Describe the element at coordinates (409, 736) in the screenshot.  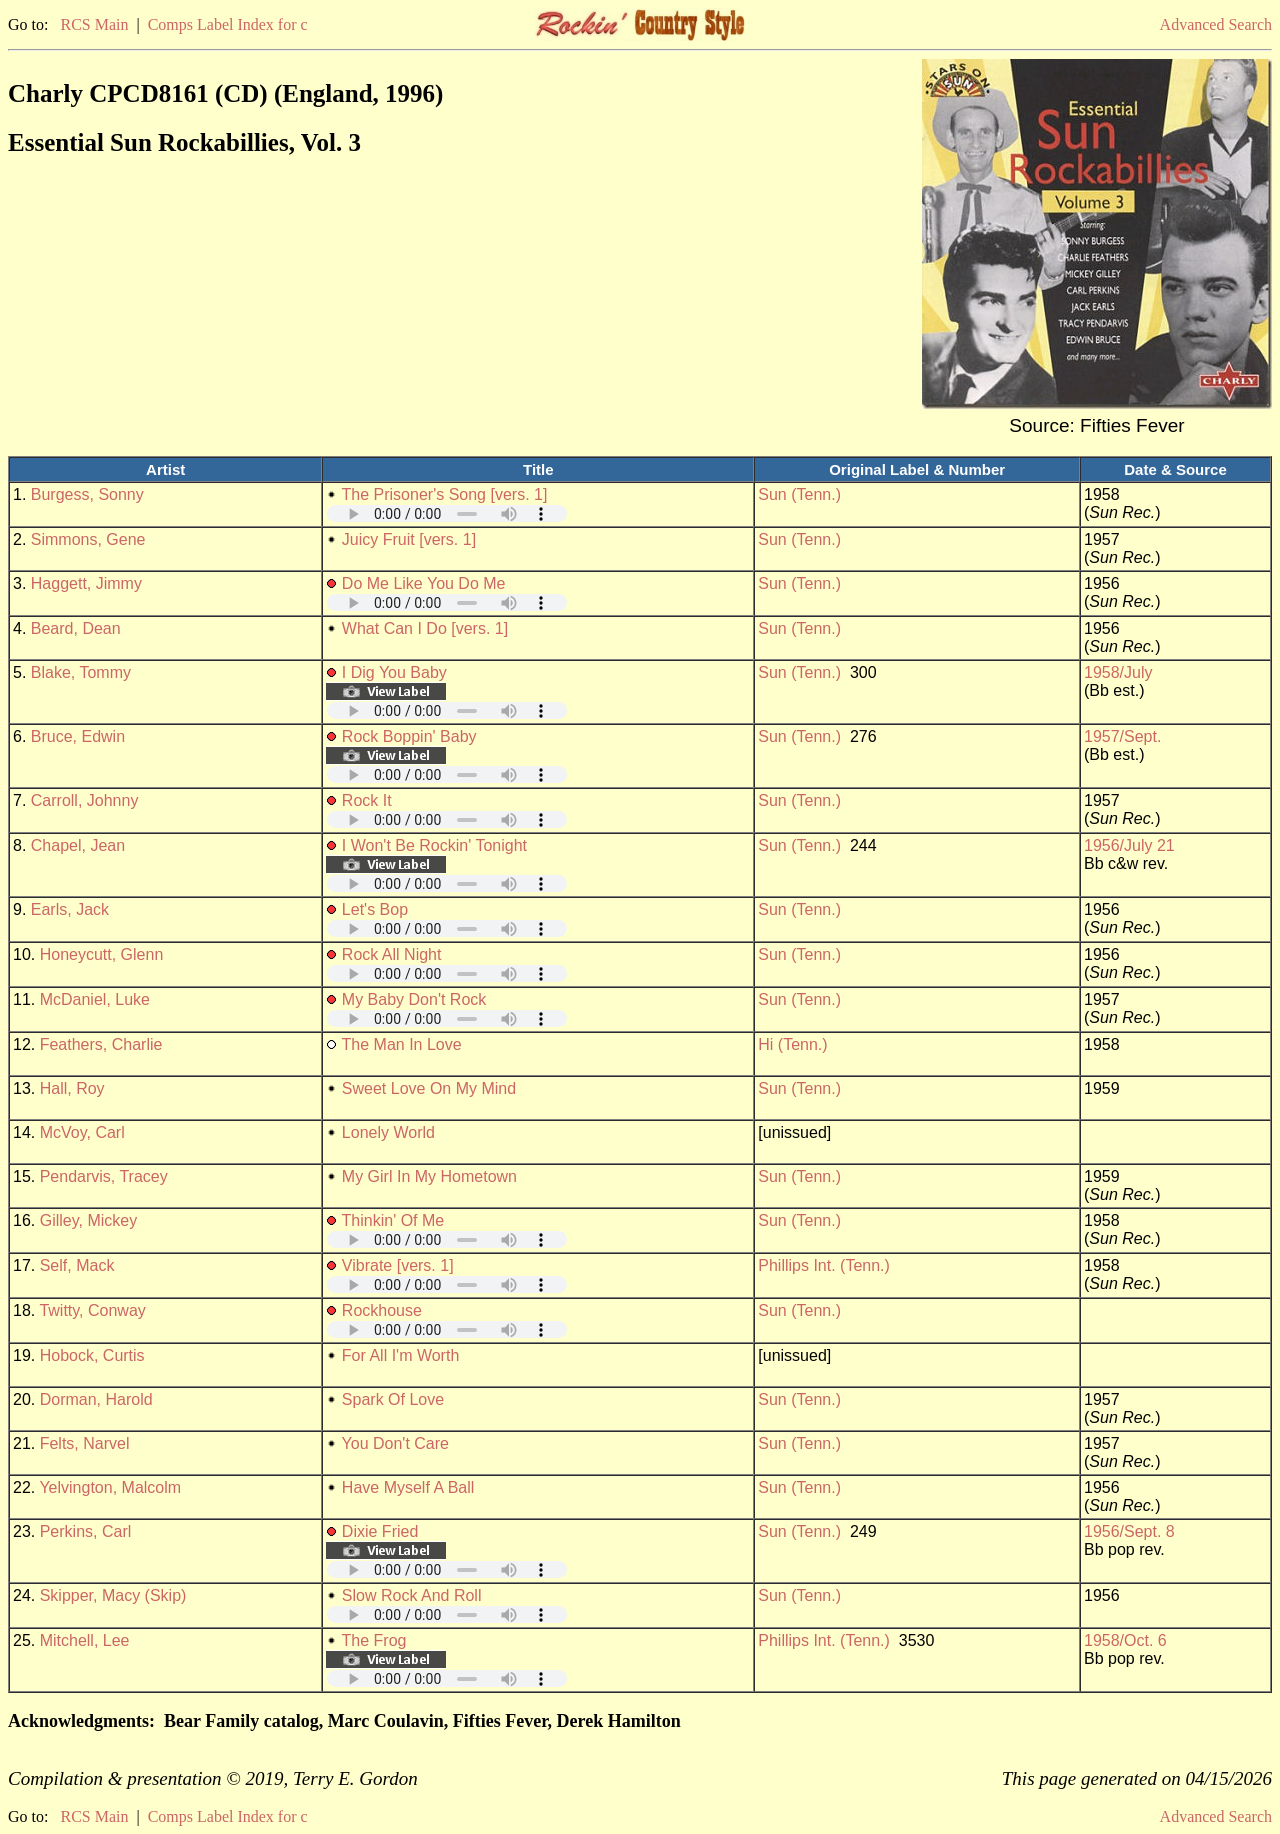
I see `Rock Boppin' Baby` at that location.